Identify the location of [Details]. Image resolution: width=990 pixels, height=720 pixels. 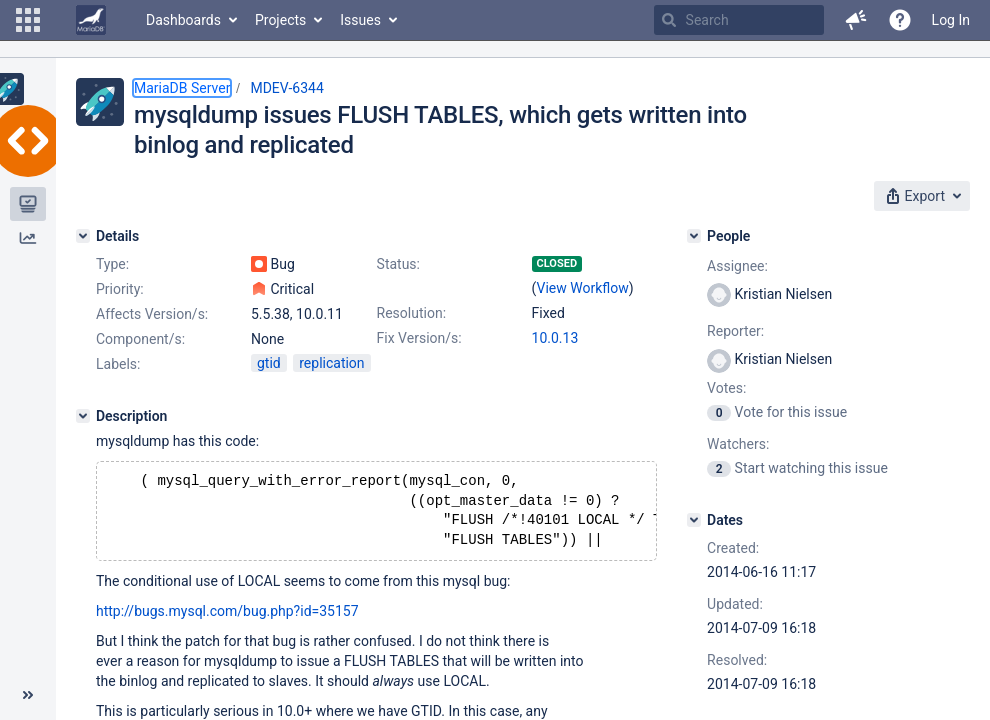
(83, 236).